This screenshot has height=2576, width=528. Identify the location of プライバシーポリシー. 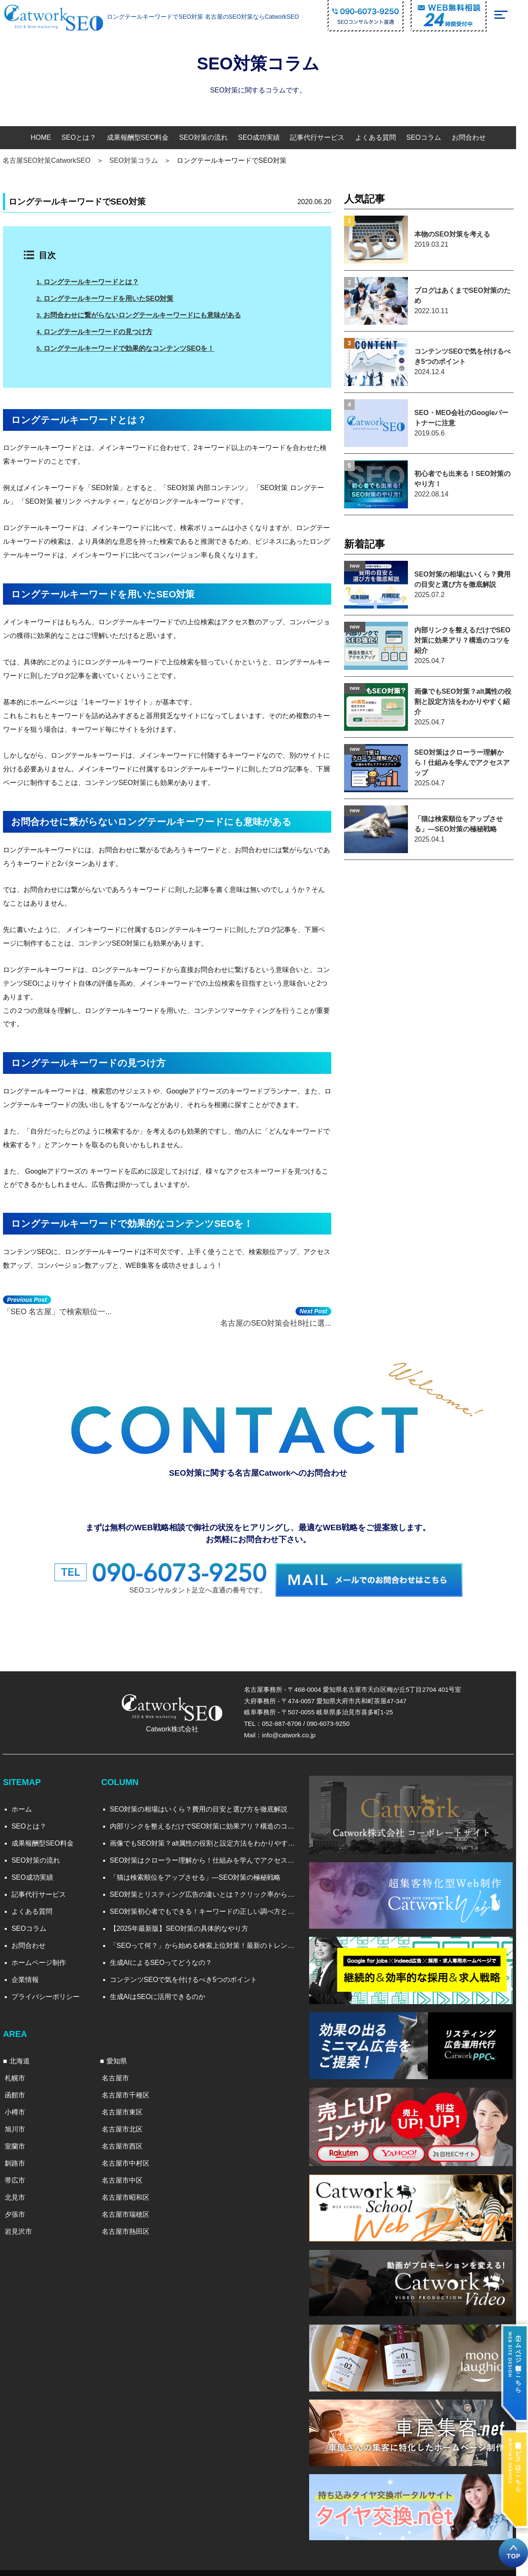
(51, 1992).